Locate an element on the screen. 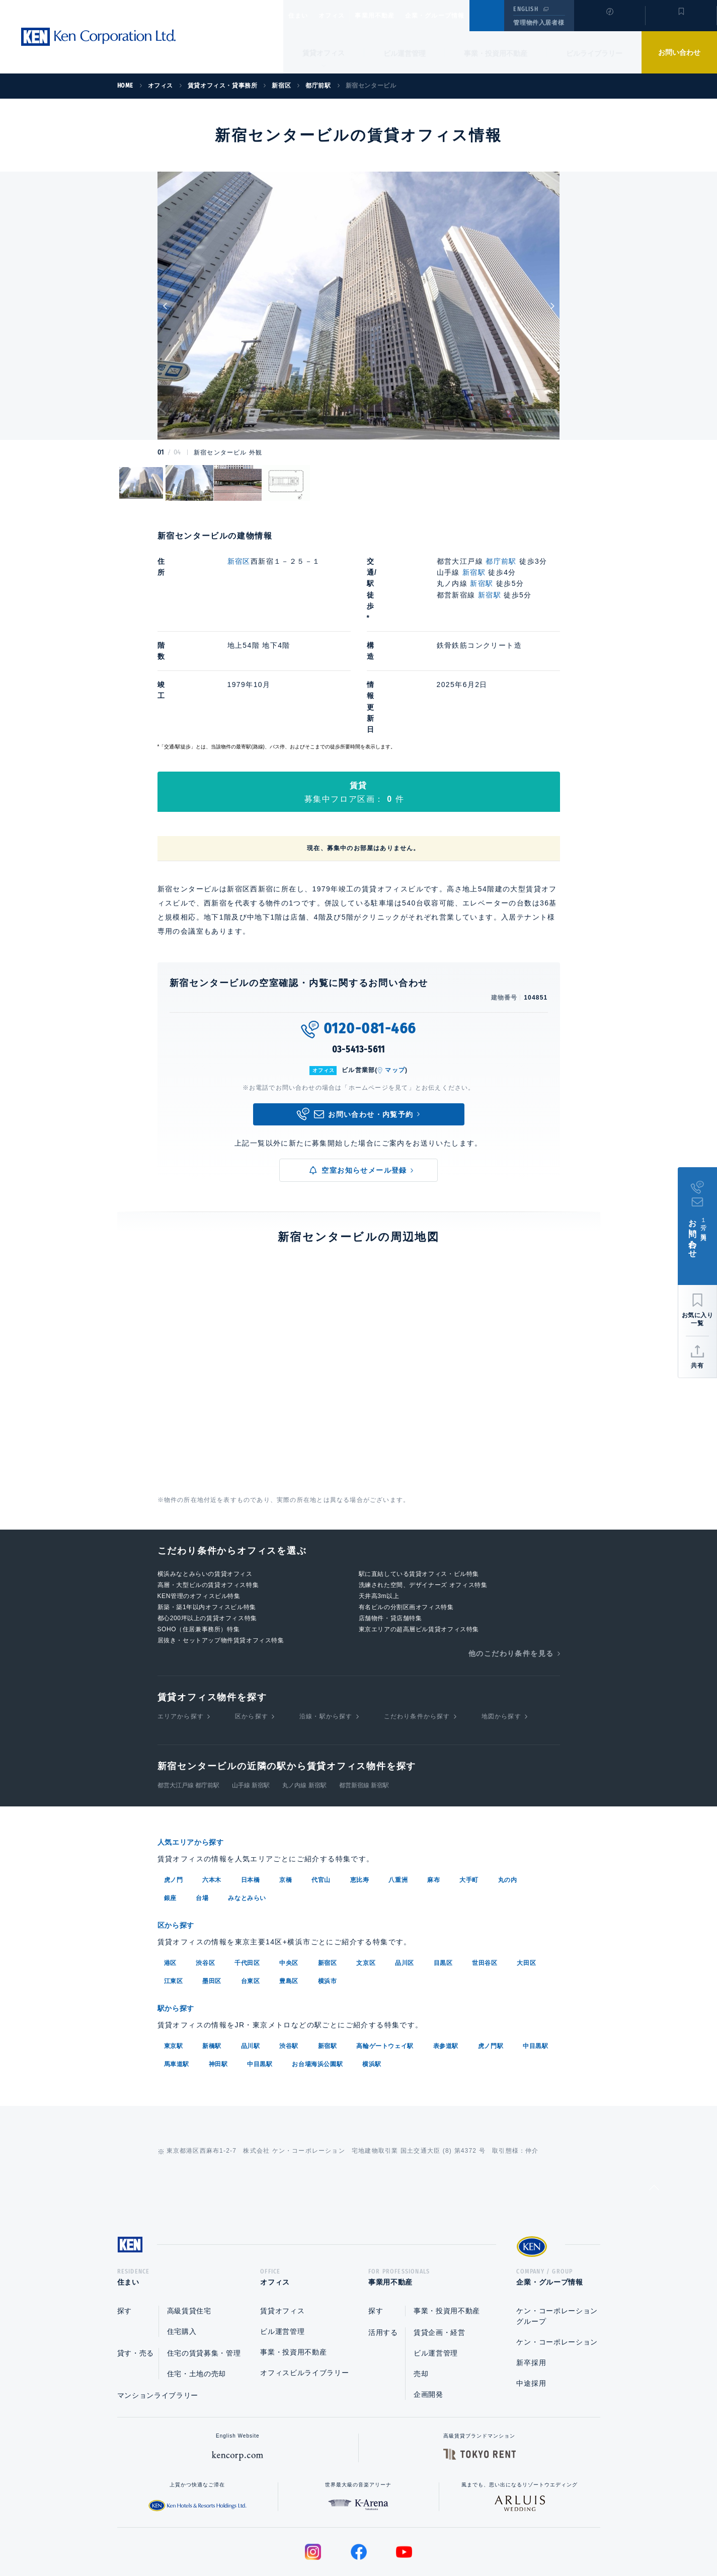 The image size is (717, 2576). 事業・投資用不動産 is located at coordinates (495, 53).